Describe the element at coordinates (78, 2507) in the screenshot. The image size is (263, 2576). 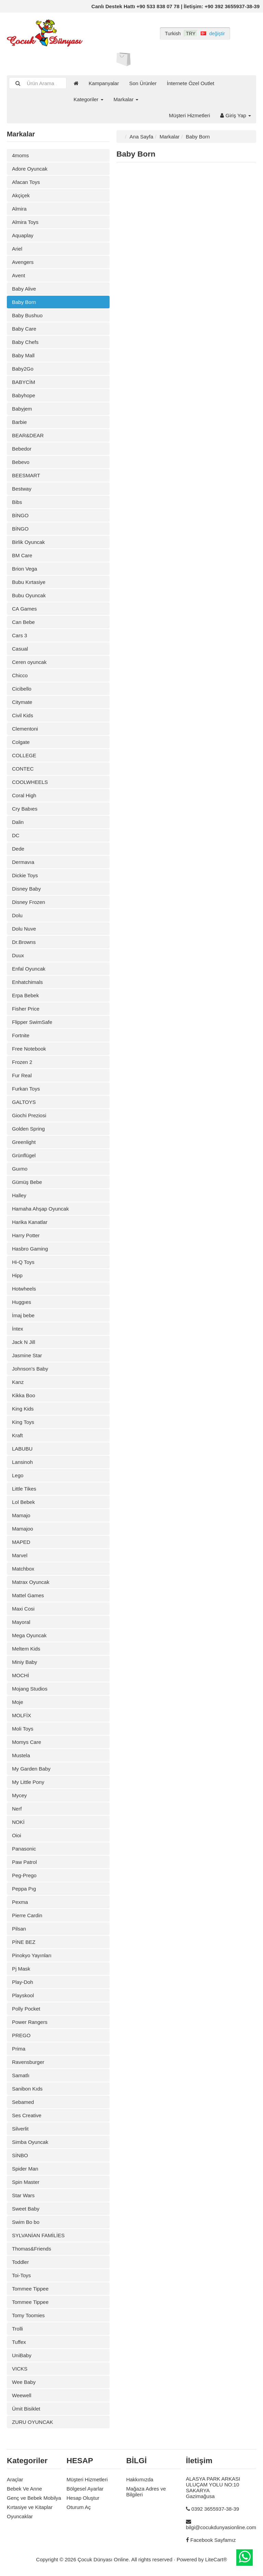
I see `Oturum Aç` at that location.